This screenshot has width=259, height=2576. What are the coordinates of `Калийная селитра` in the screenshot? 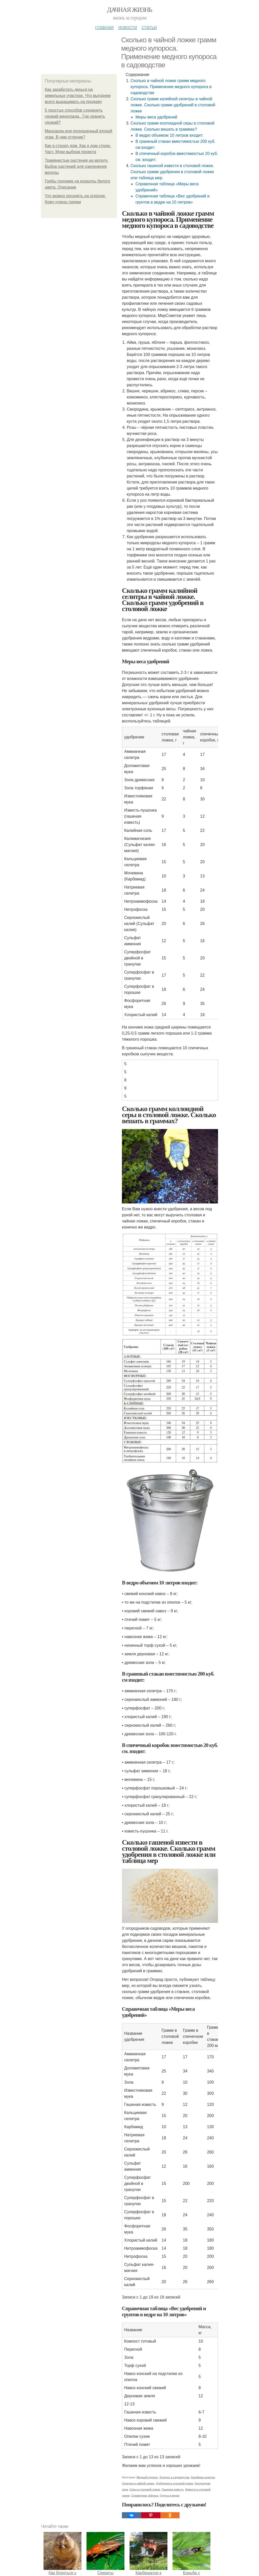 It's located at (203, 2477).